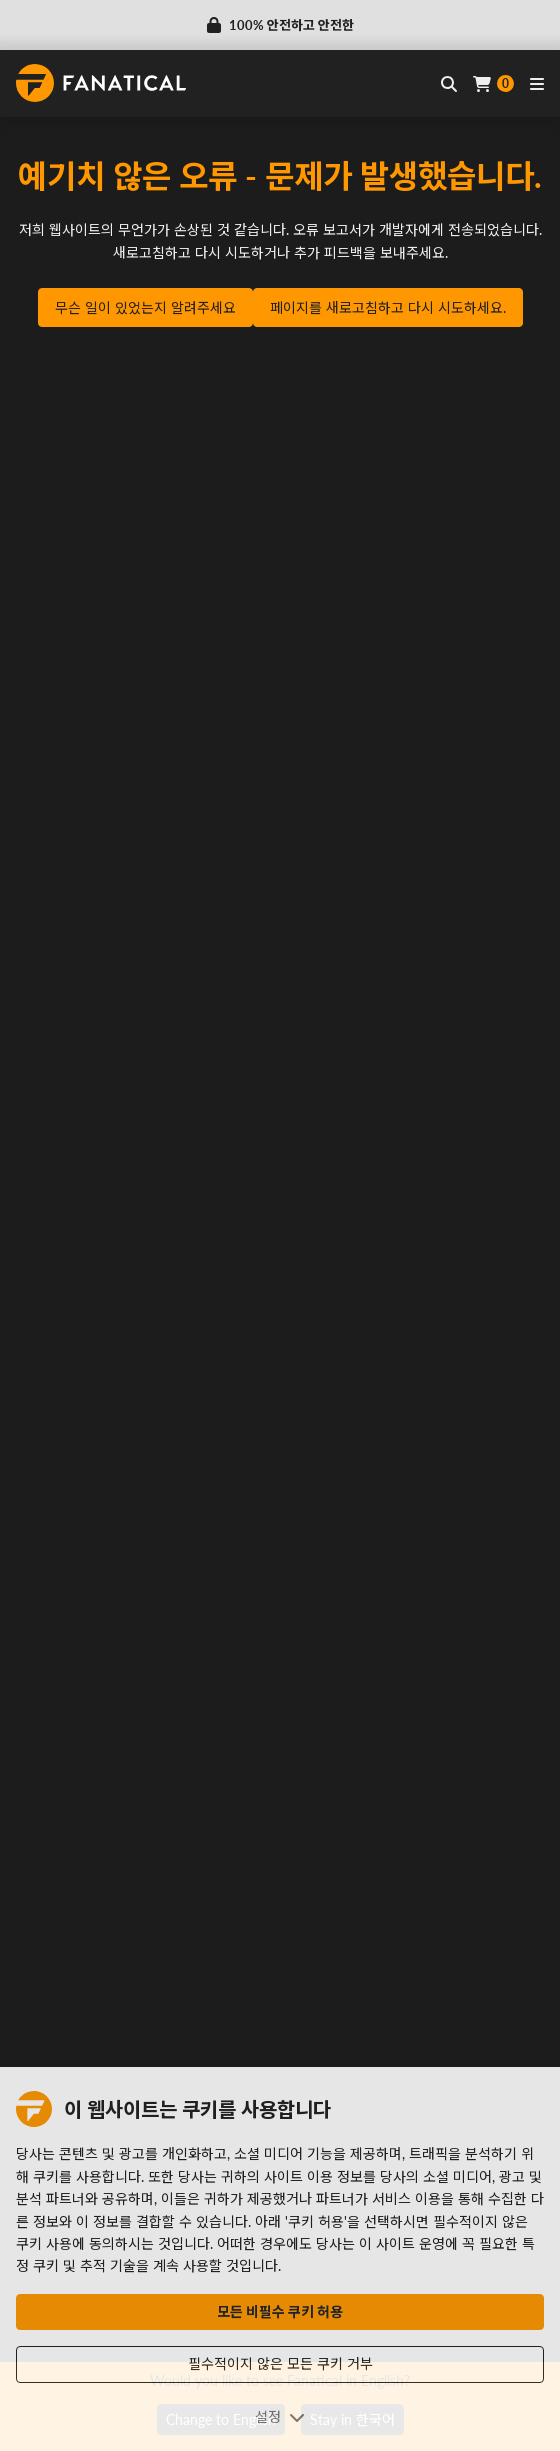  I want to click on 설정, so click(280, 2416).